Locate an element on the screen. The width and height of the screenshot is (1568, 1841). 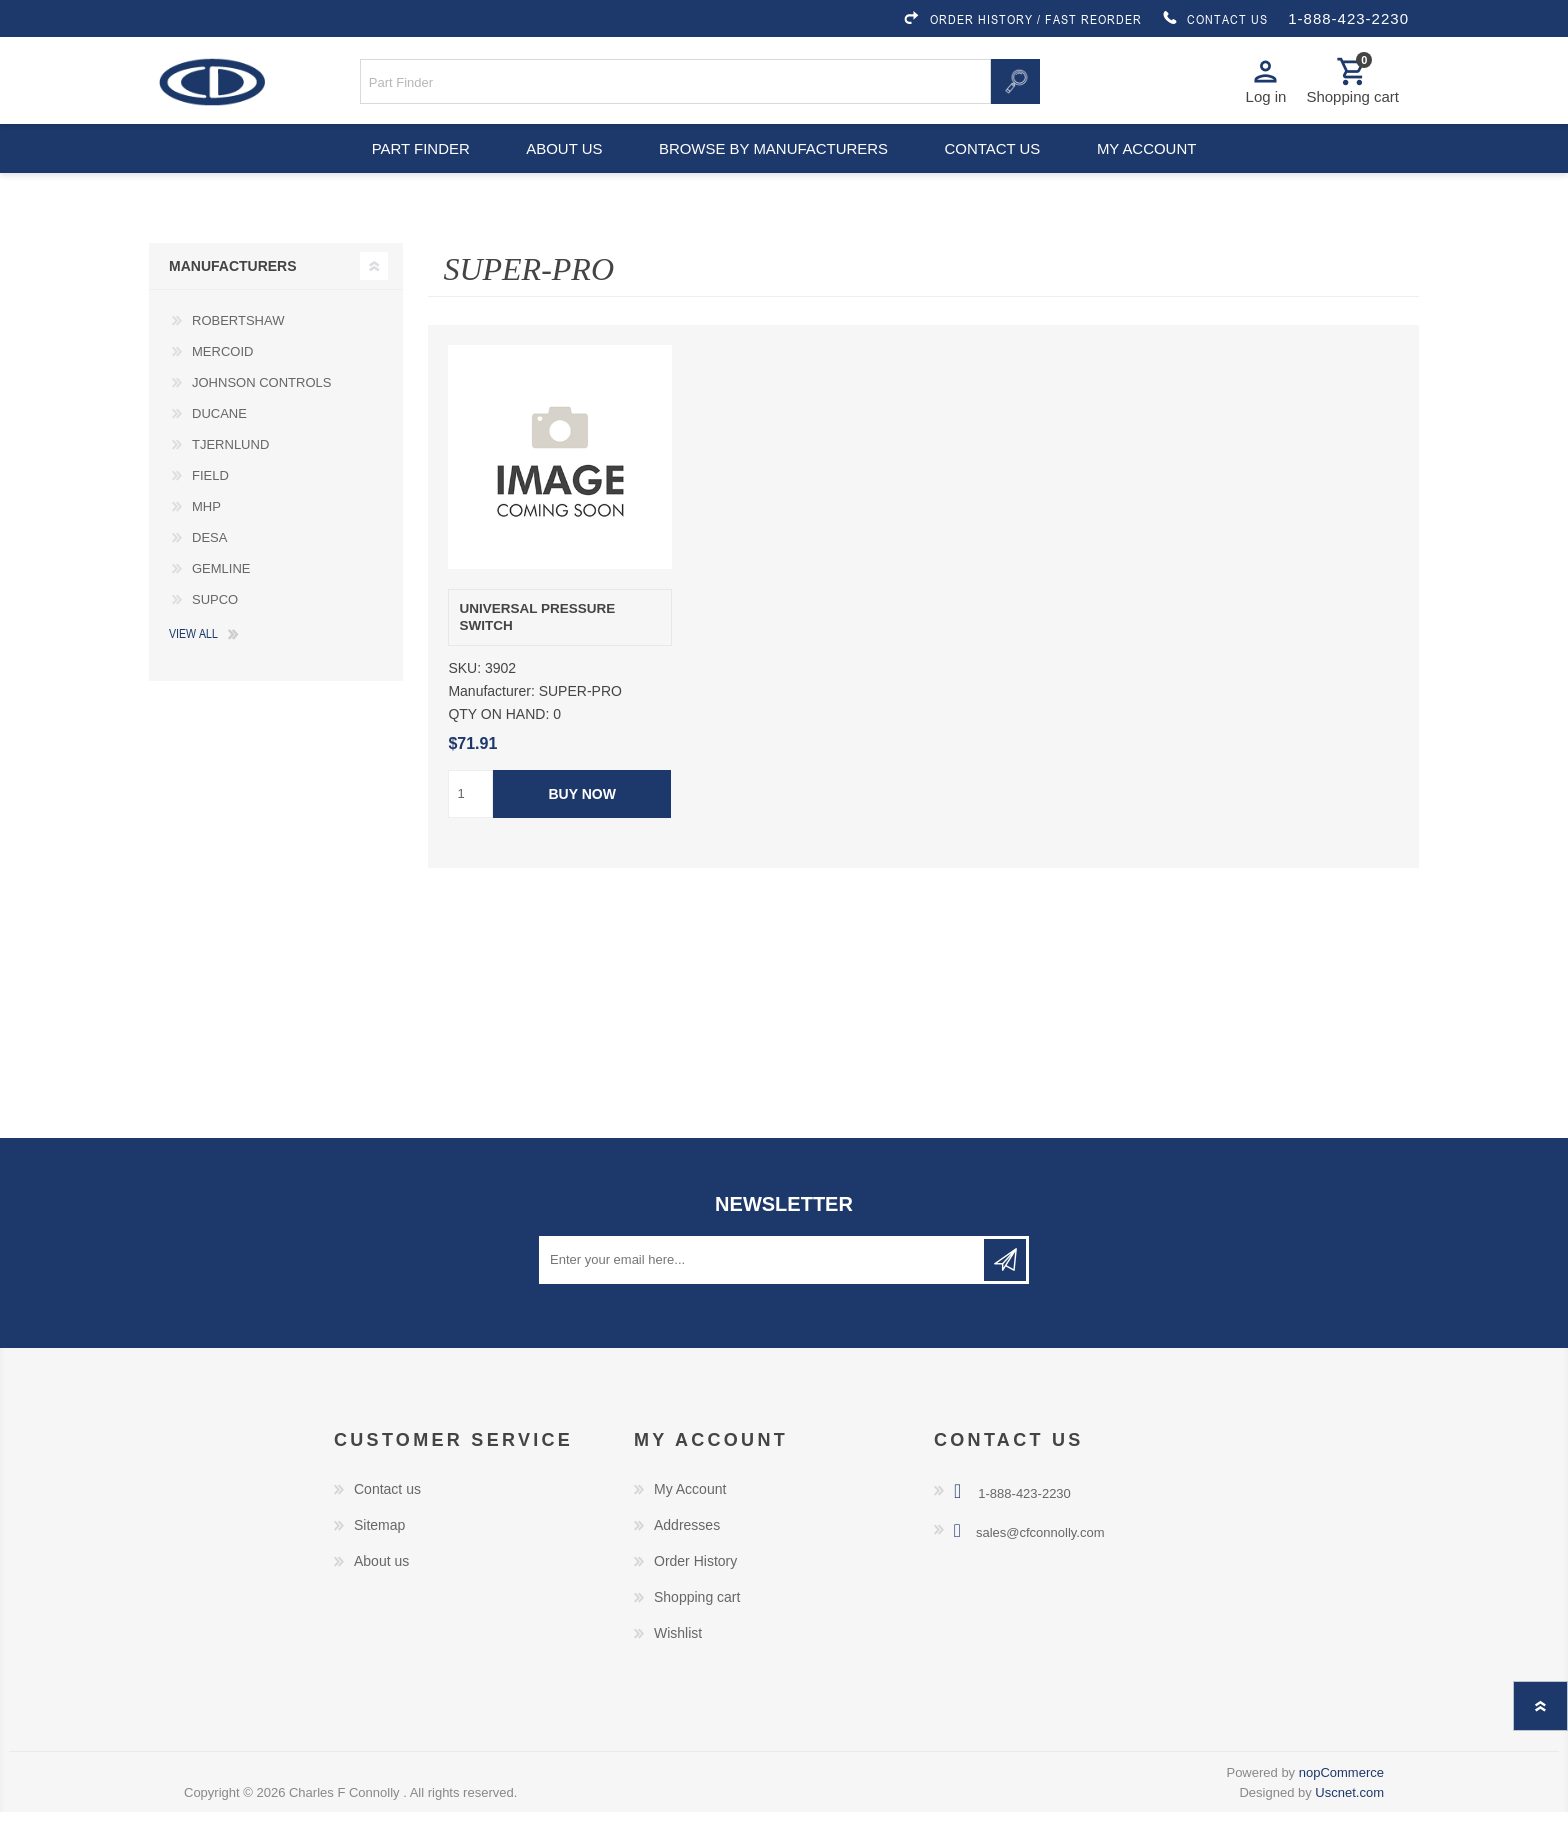
ORDER HISTORY / FAST REORDER is located at coordinates (1022, 19).